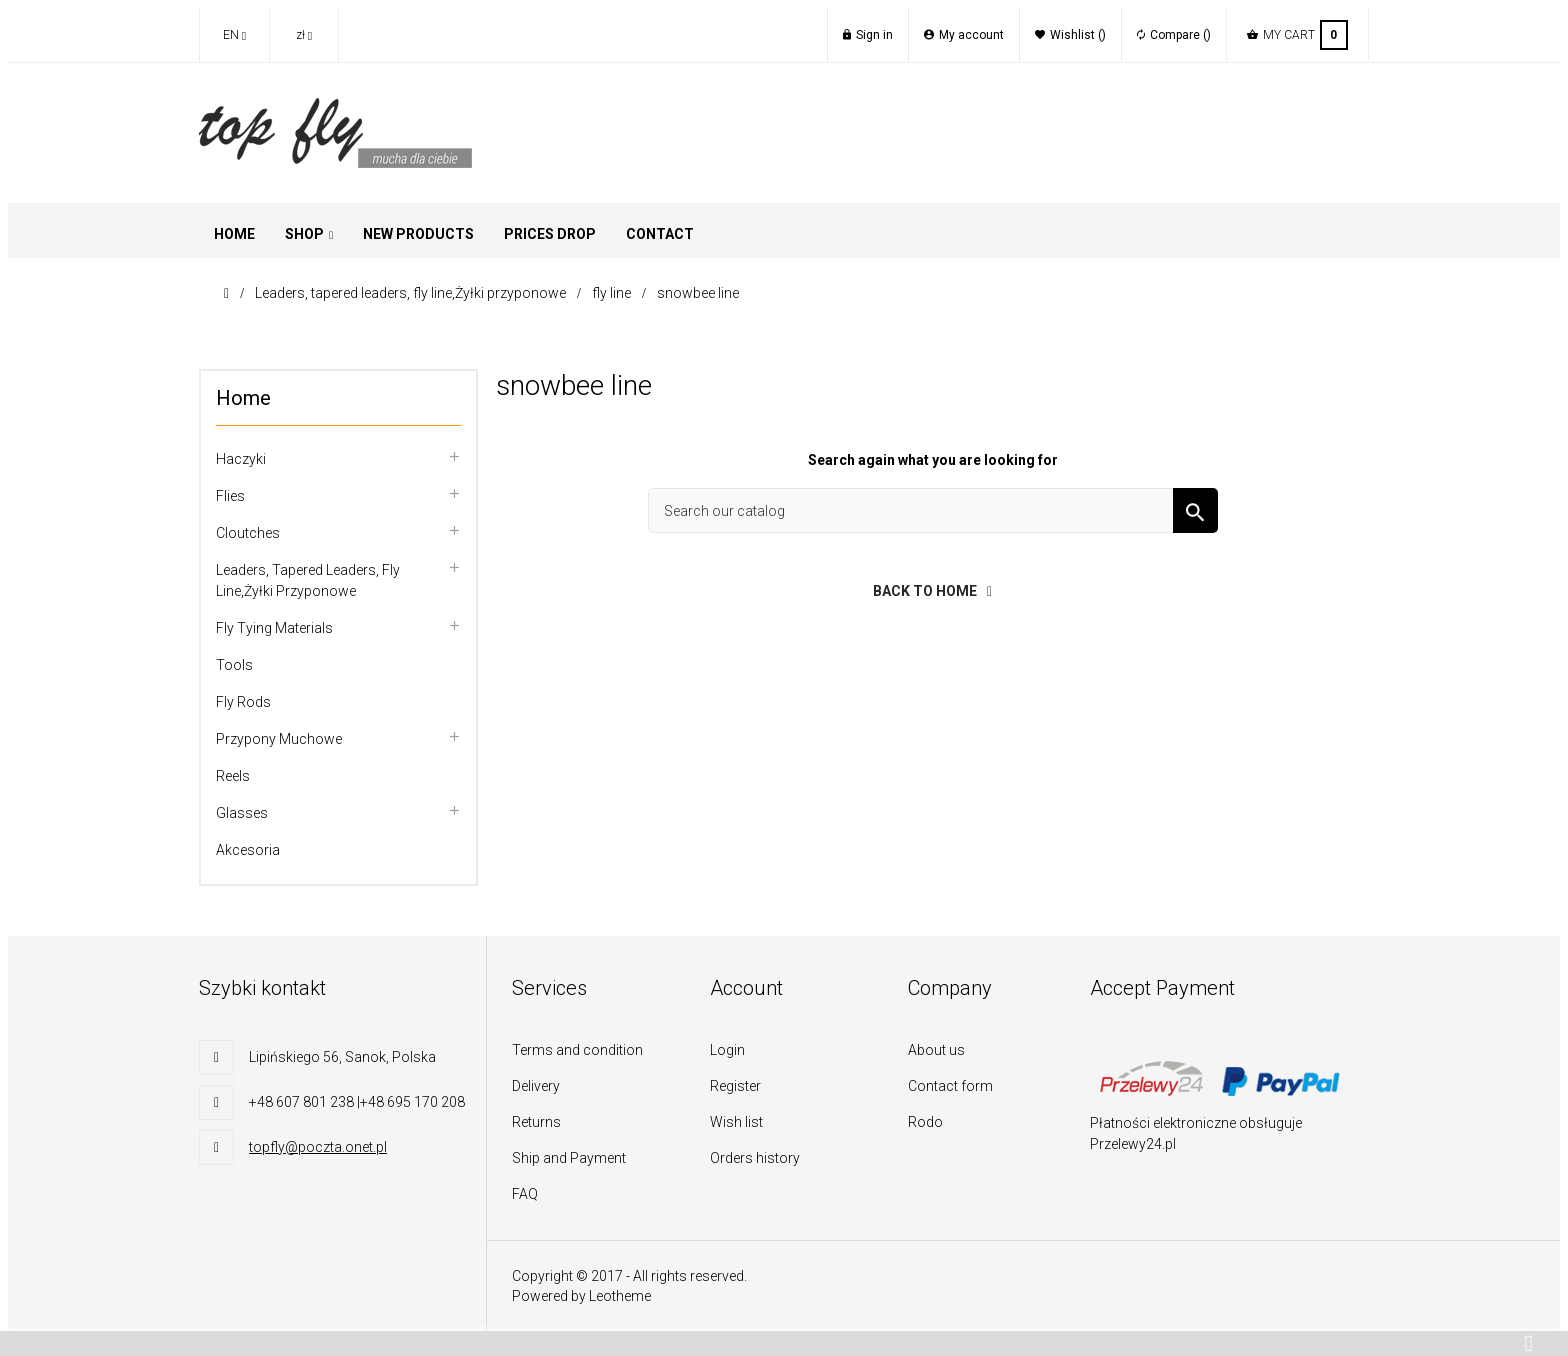 This screenshot has height=1356, width=1568. Describe the element at coordinates (243, 702) in the screenshot. I see `Fly rods` at that location.